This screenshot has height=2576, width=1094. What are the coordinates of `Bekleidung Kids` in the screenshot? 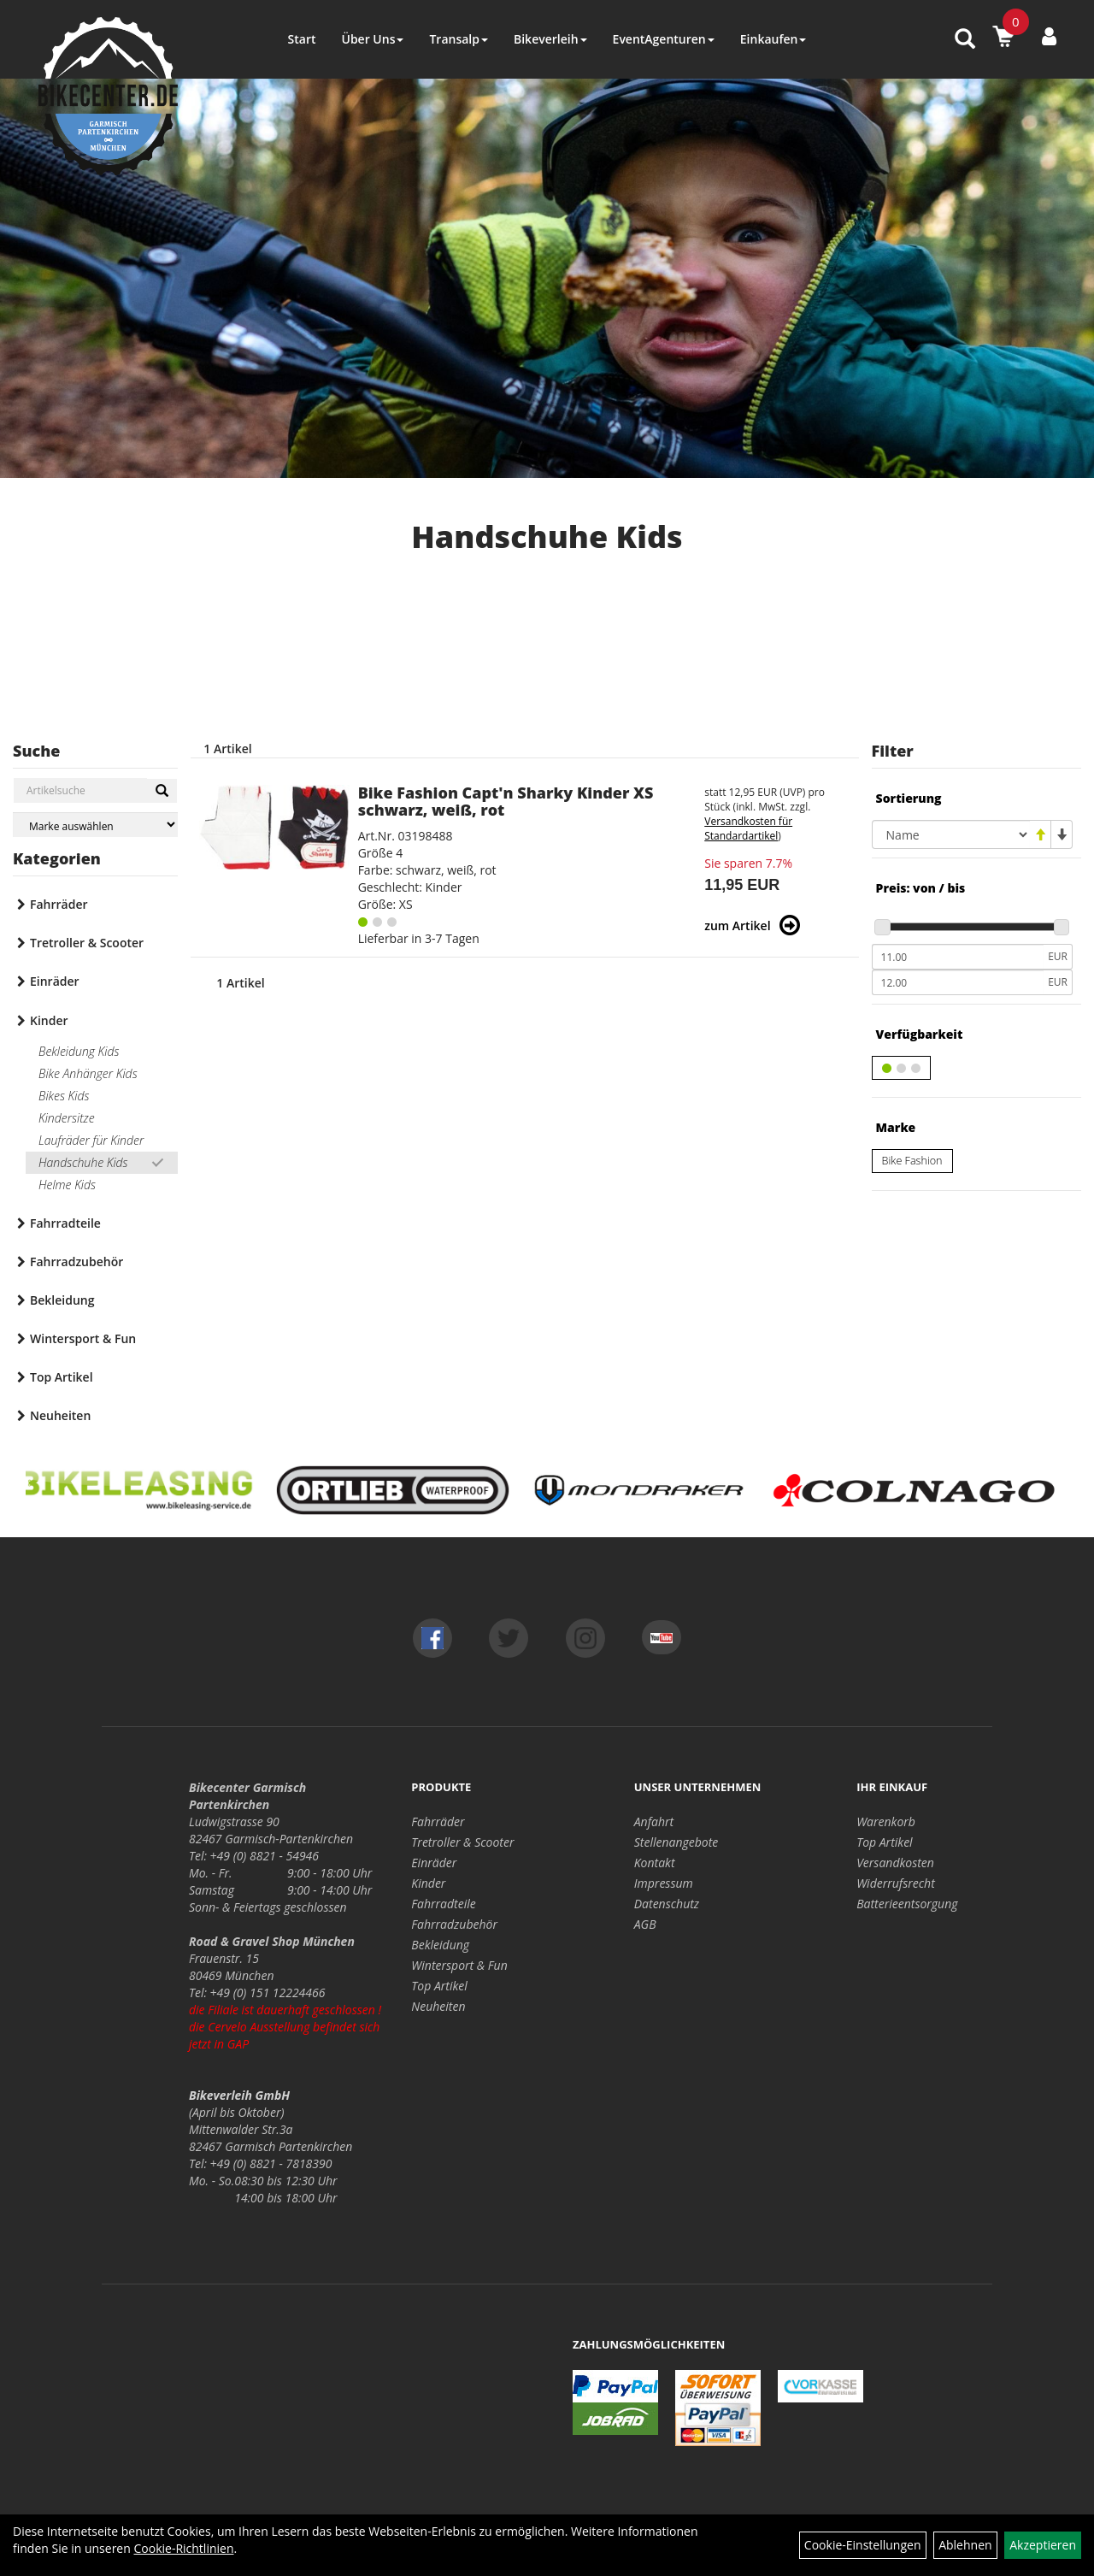 It's located at (78, 1051).